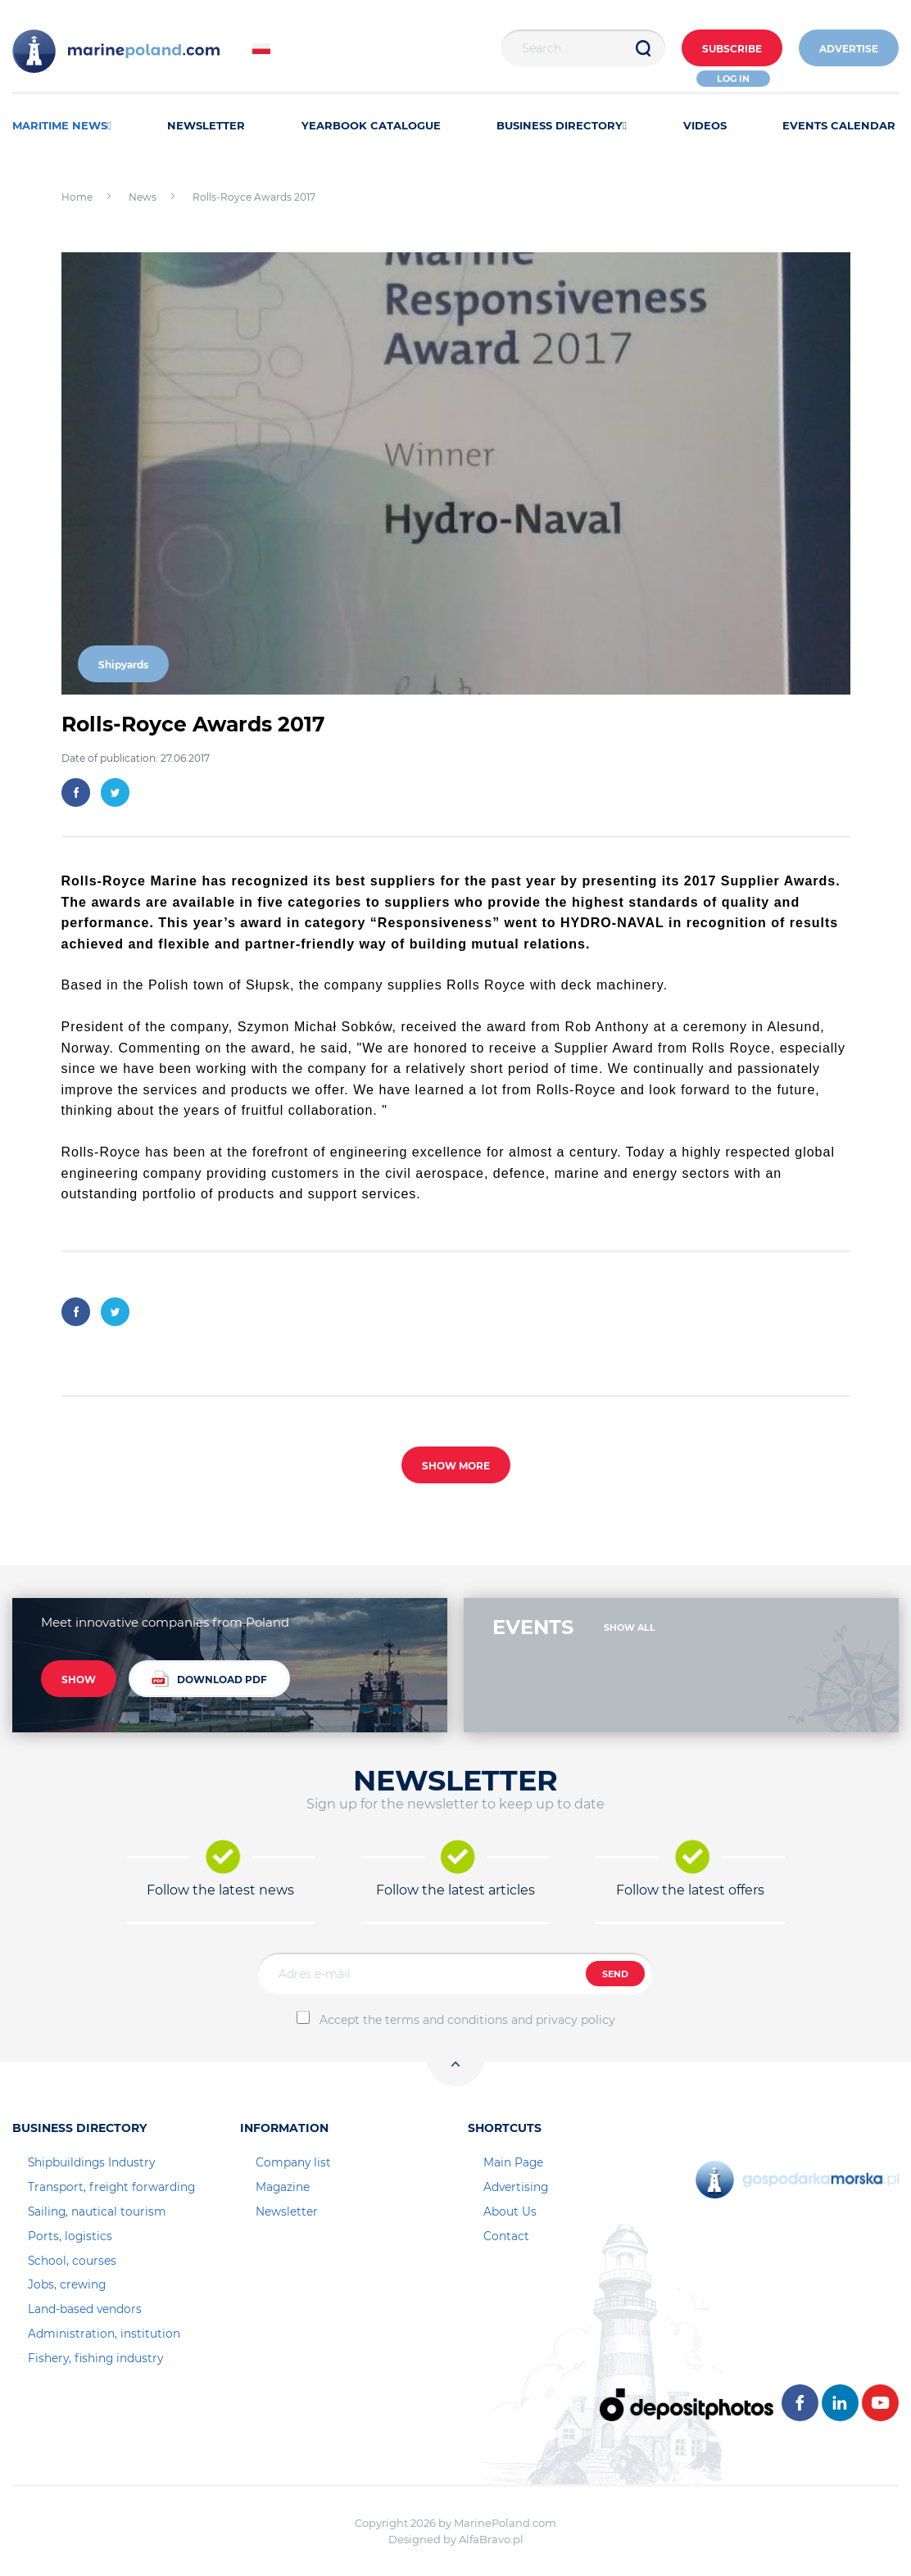 The image size is (911, 2576). What do you see at coordinates (456, 1466) in the screenshot?
I see `SHOW MORE` at bounding box center [456, 1466].